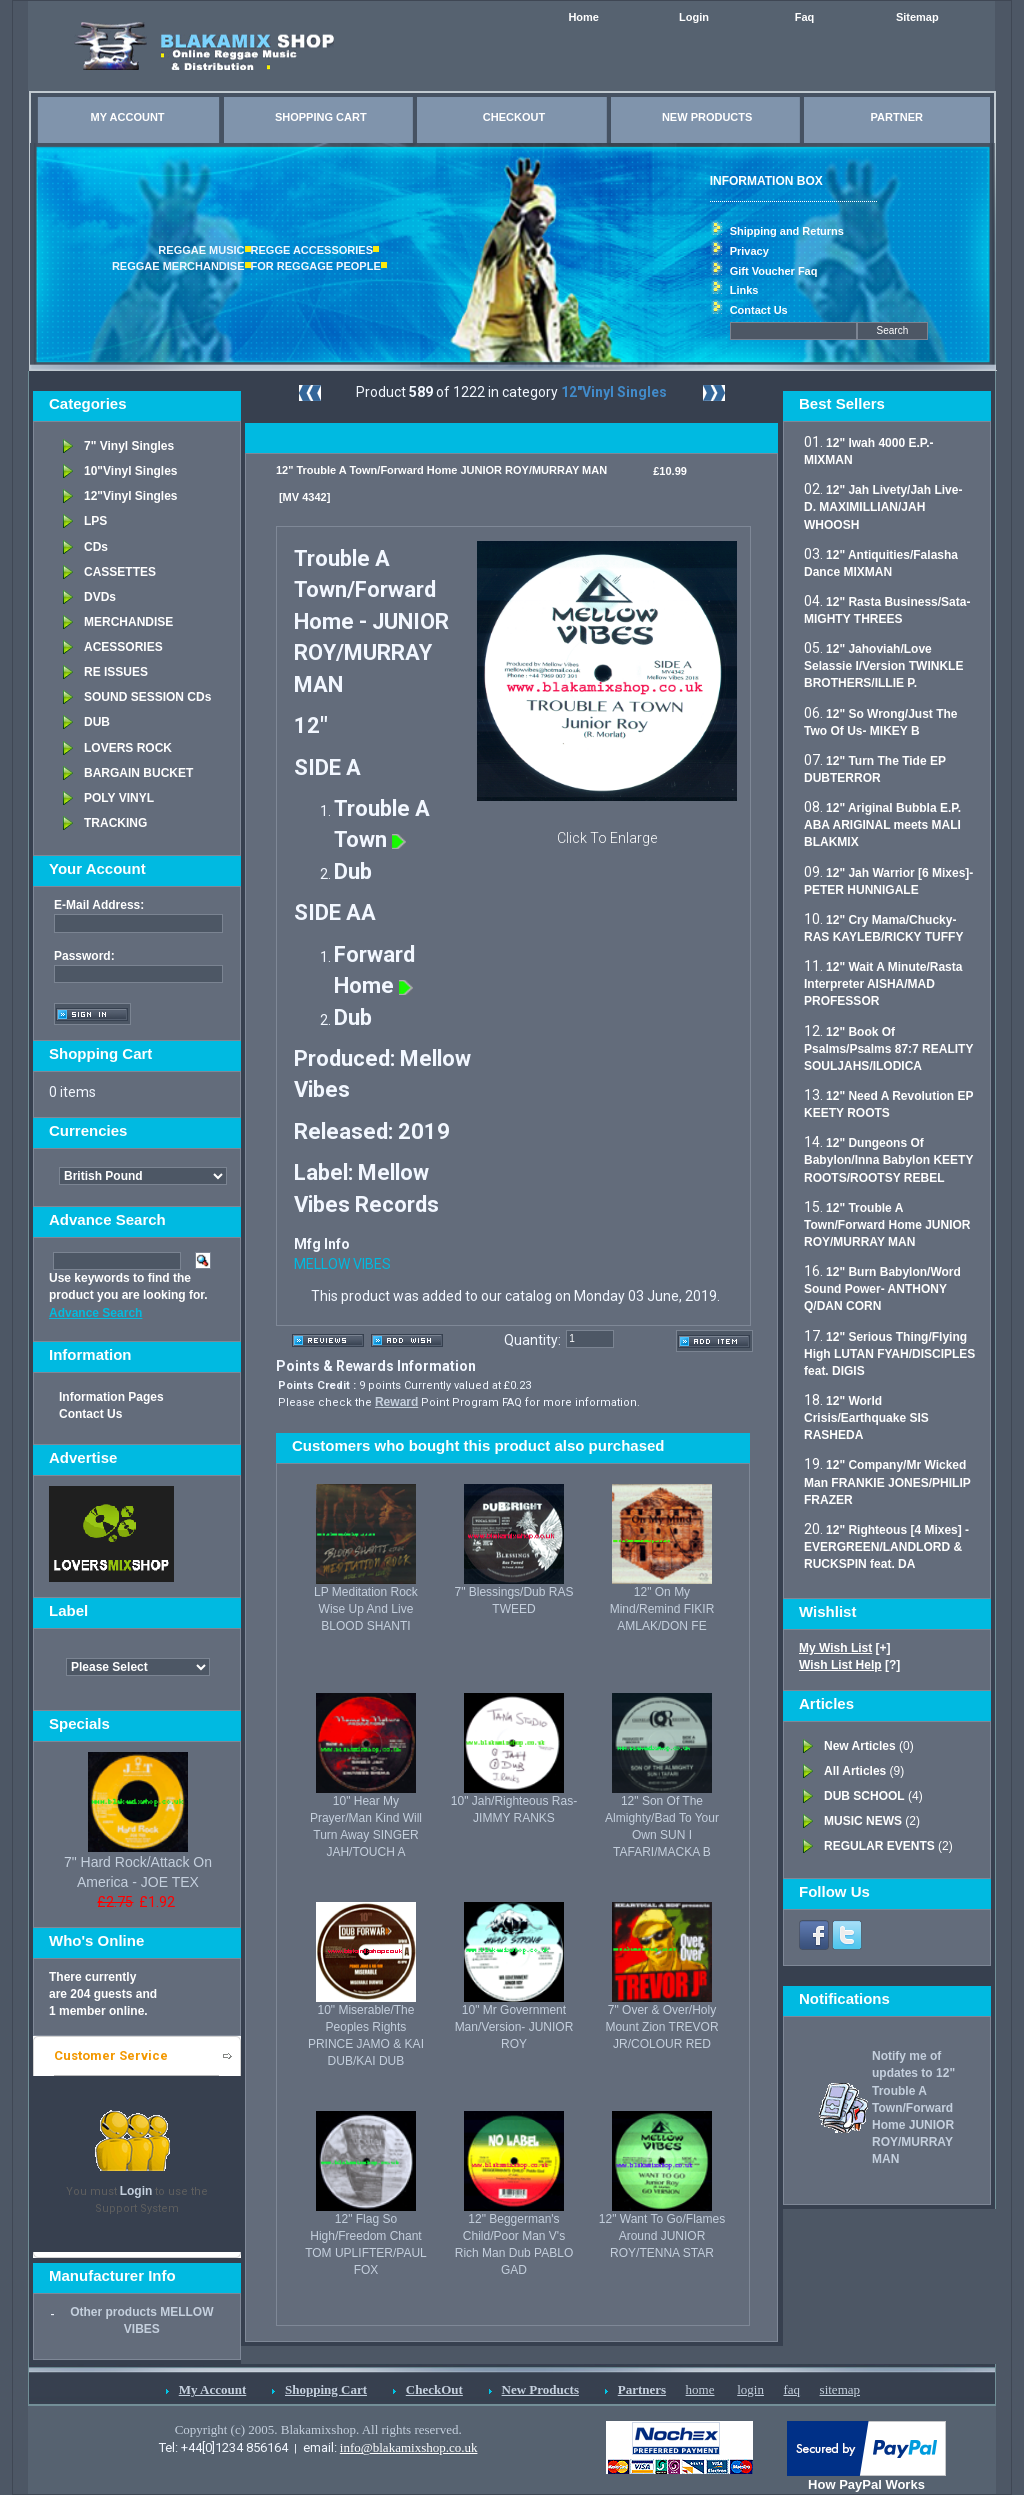  I want to click on TRACKING, so click(115, 823).